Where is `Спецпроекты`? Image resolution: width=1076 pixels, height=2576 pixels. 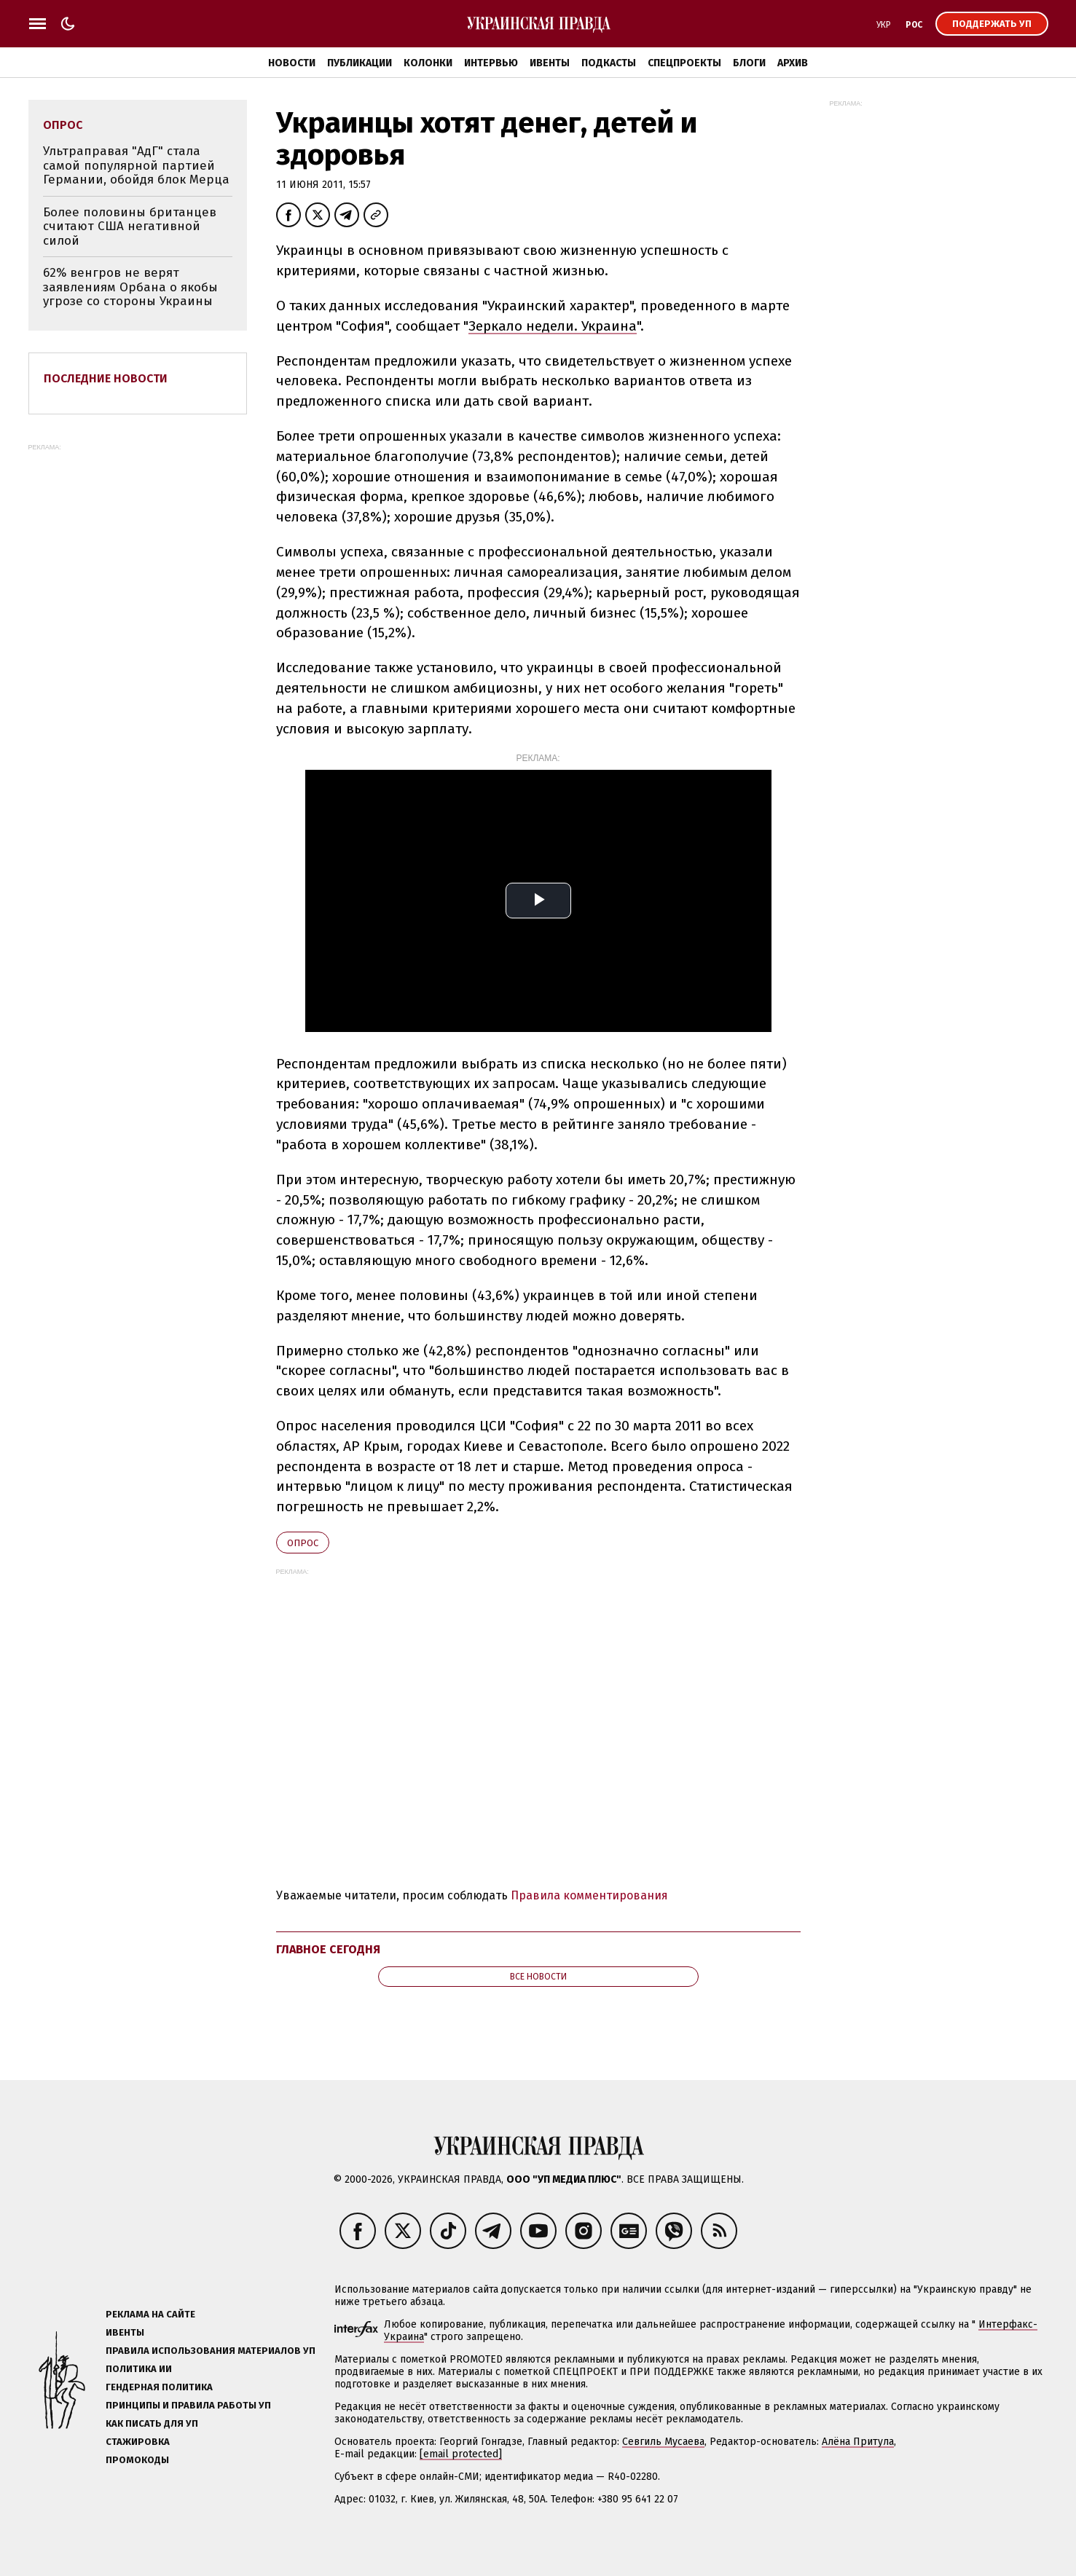 Спецпроекты is located at coordinates (684, 63).